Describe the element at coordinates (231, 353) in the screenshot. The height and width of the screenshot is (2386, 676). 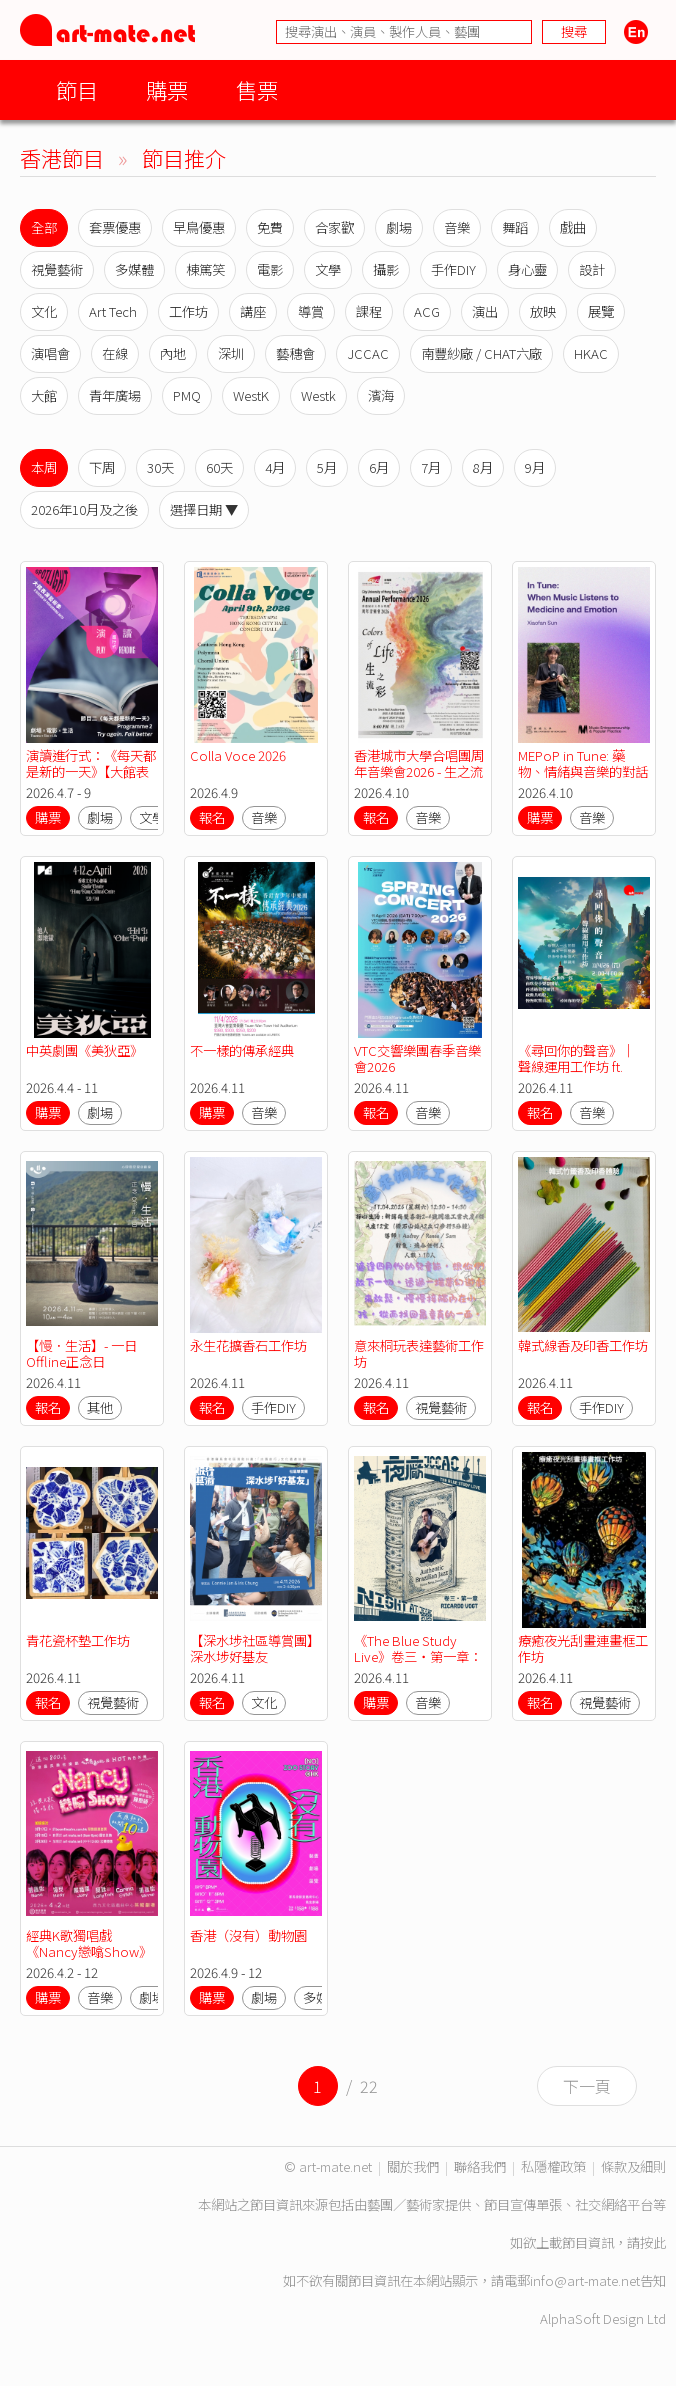
I see `深圳` at that location.